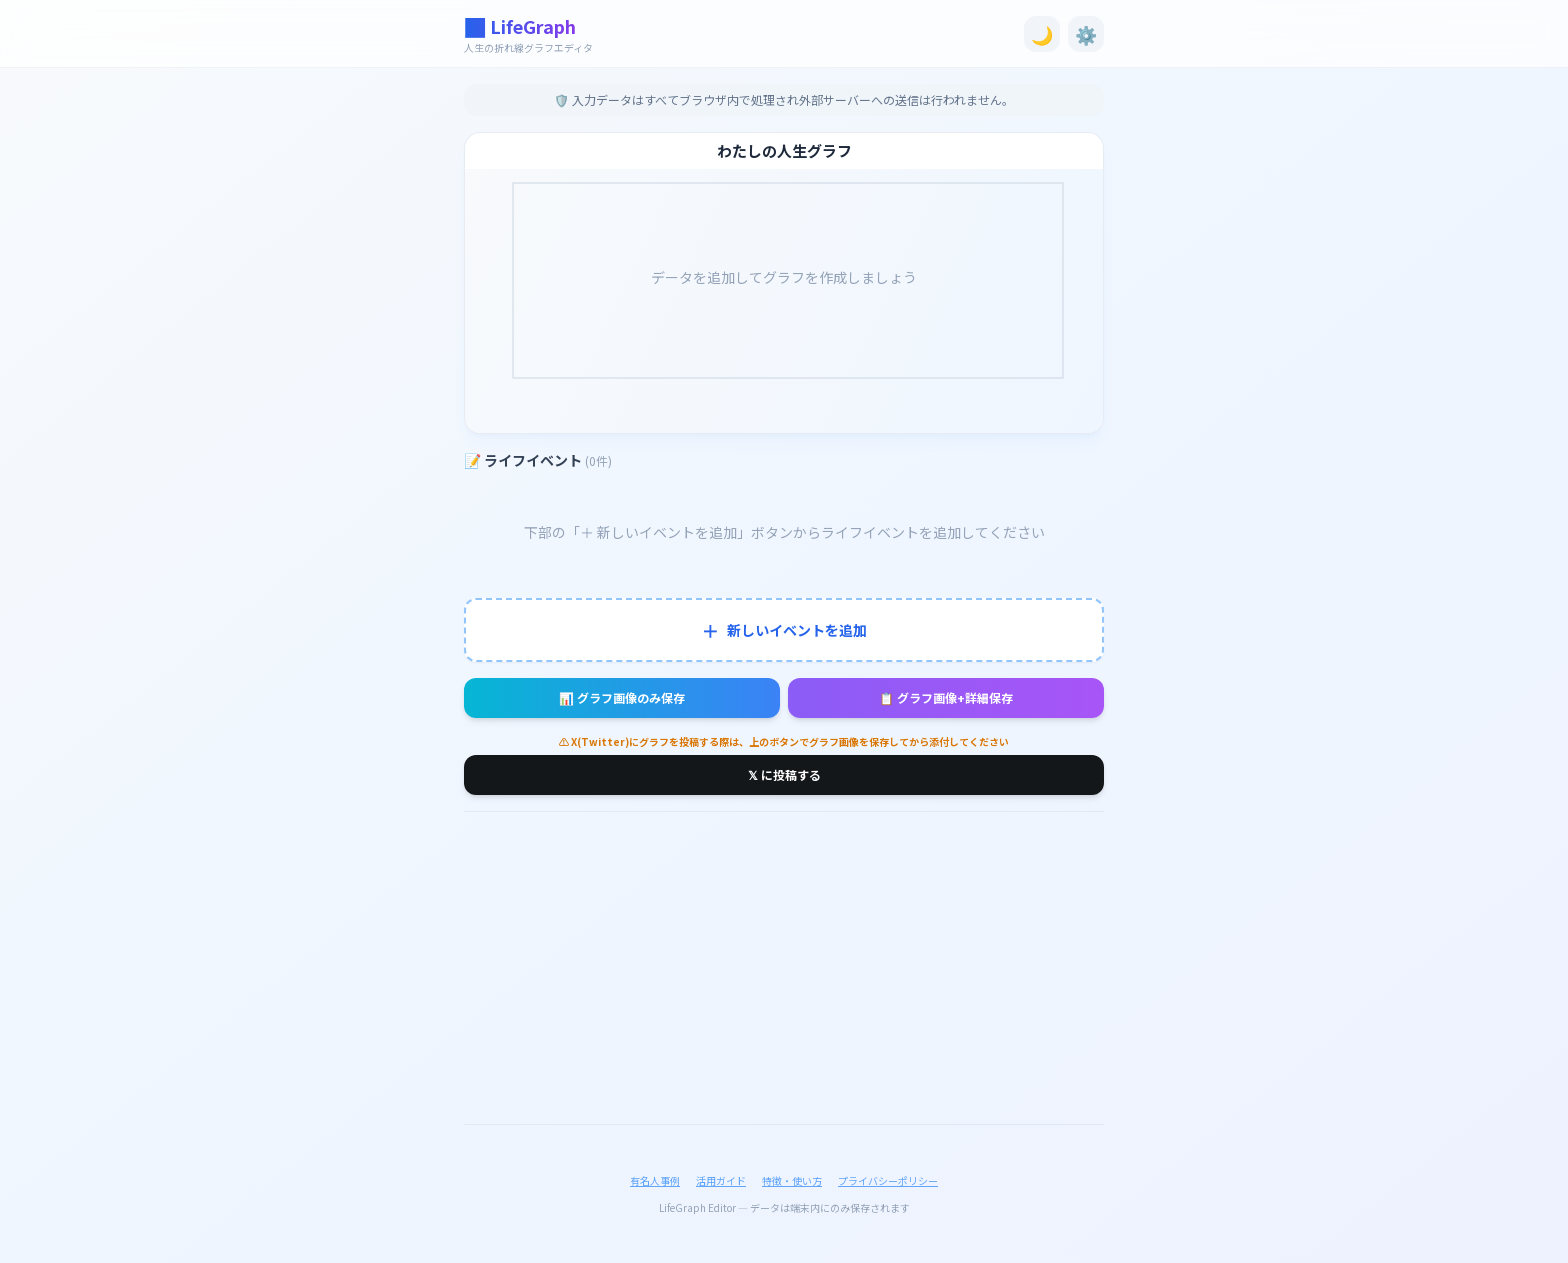  I want to click on 活用ガイド, so click(721, 1180).